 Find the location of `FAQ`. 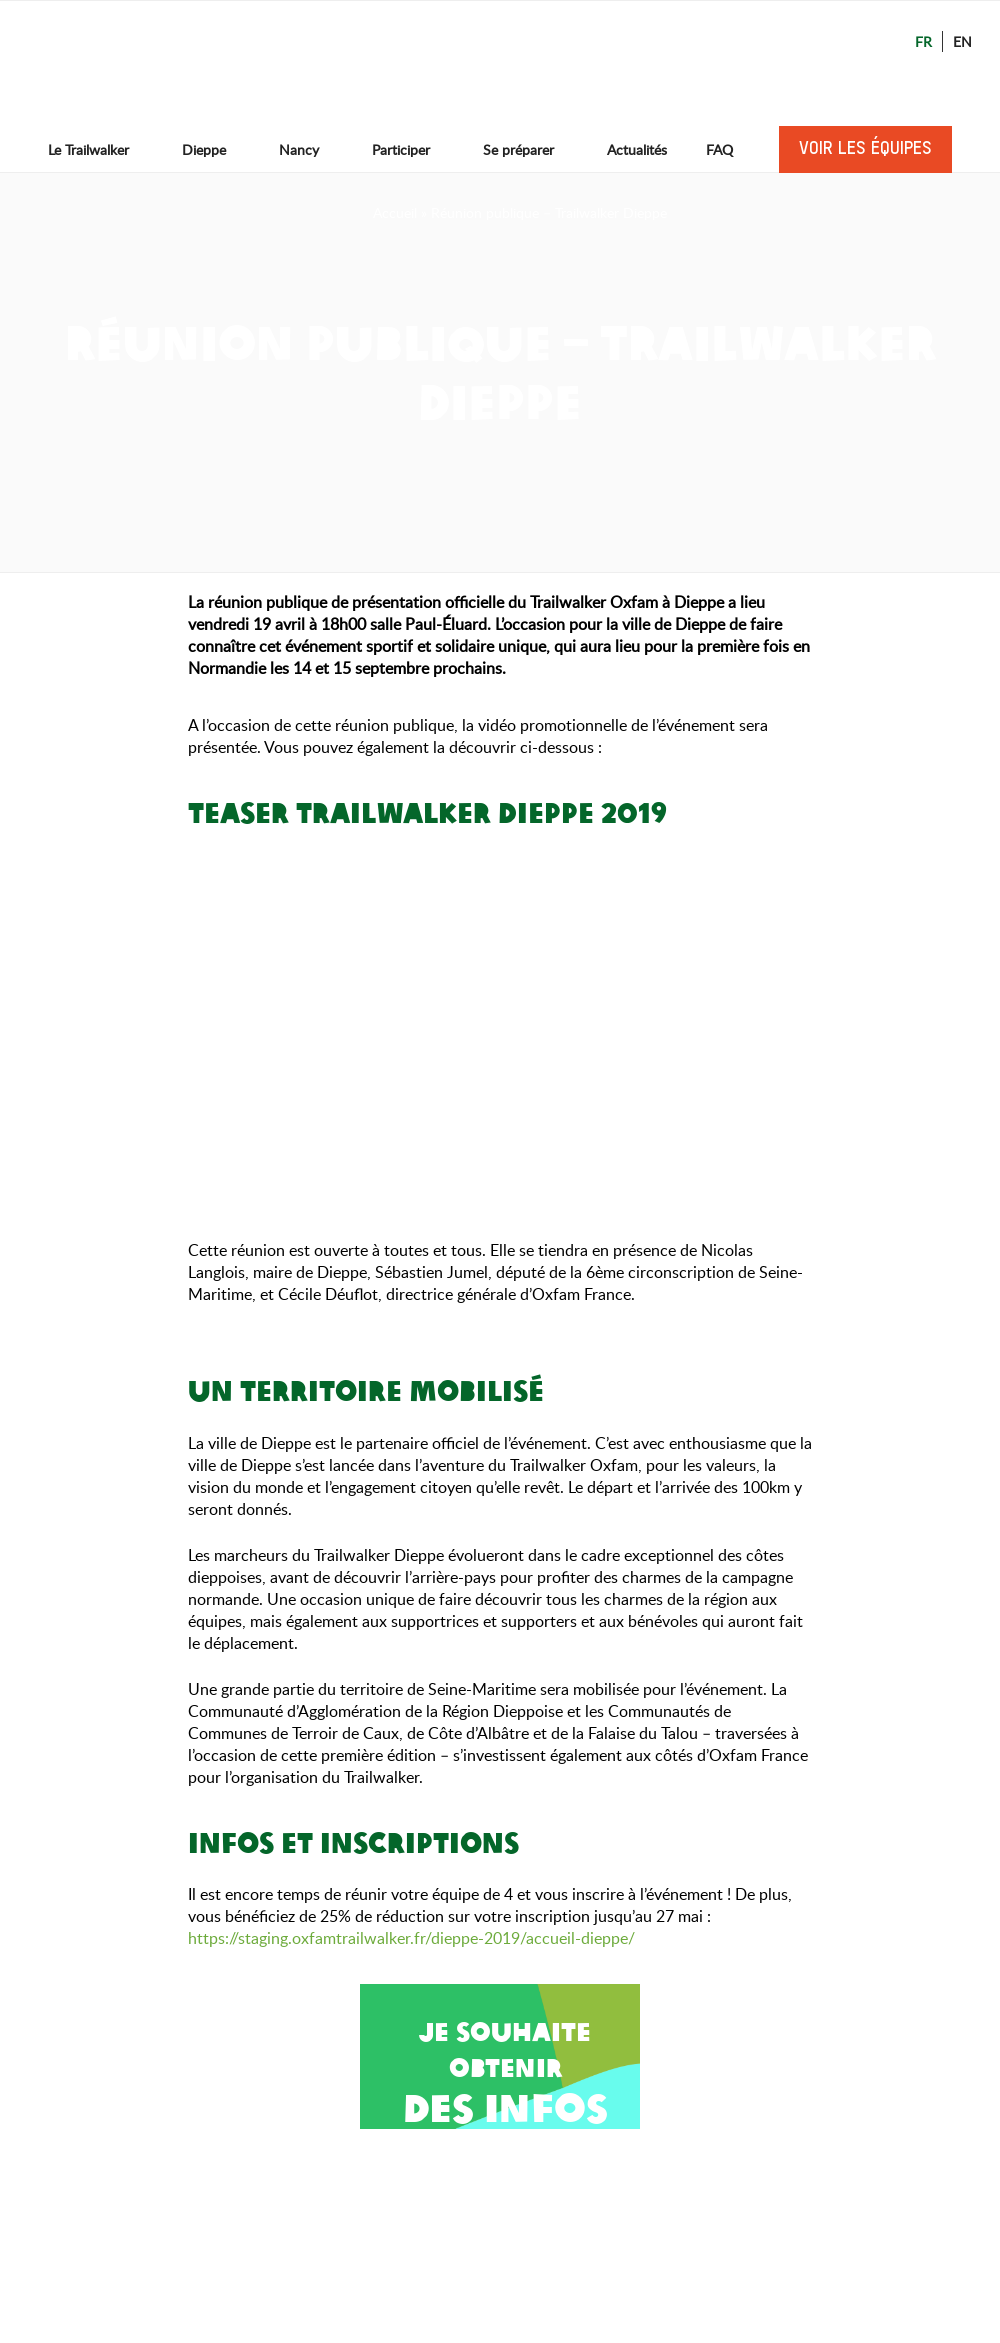

FAQ is located at coordinates (719, 149).